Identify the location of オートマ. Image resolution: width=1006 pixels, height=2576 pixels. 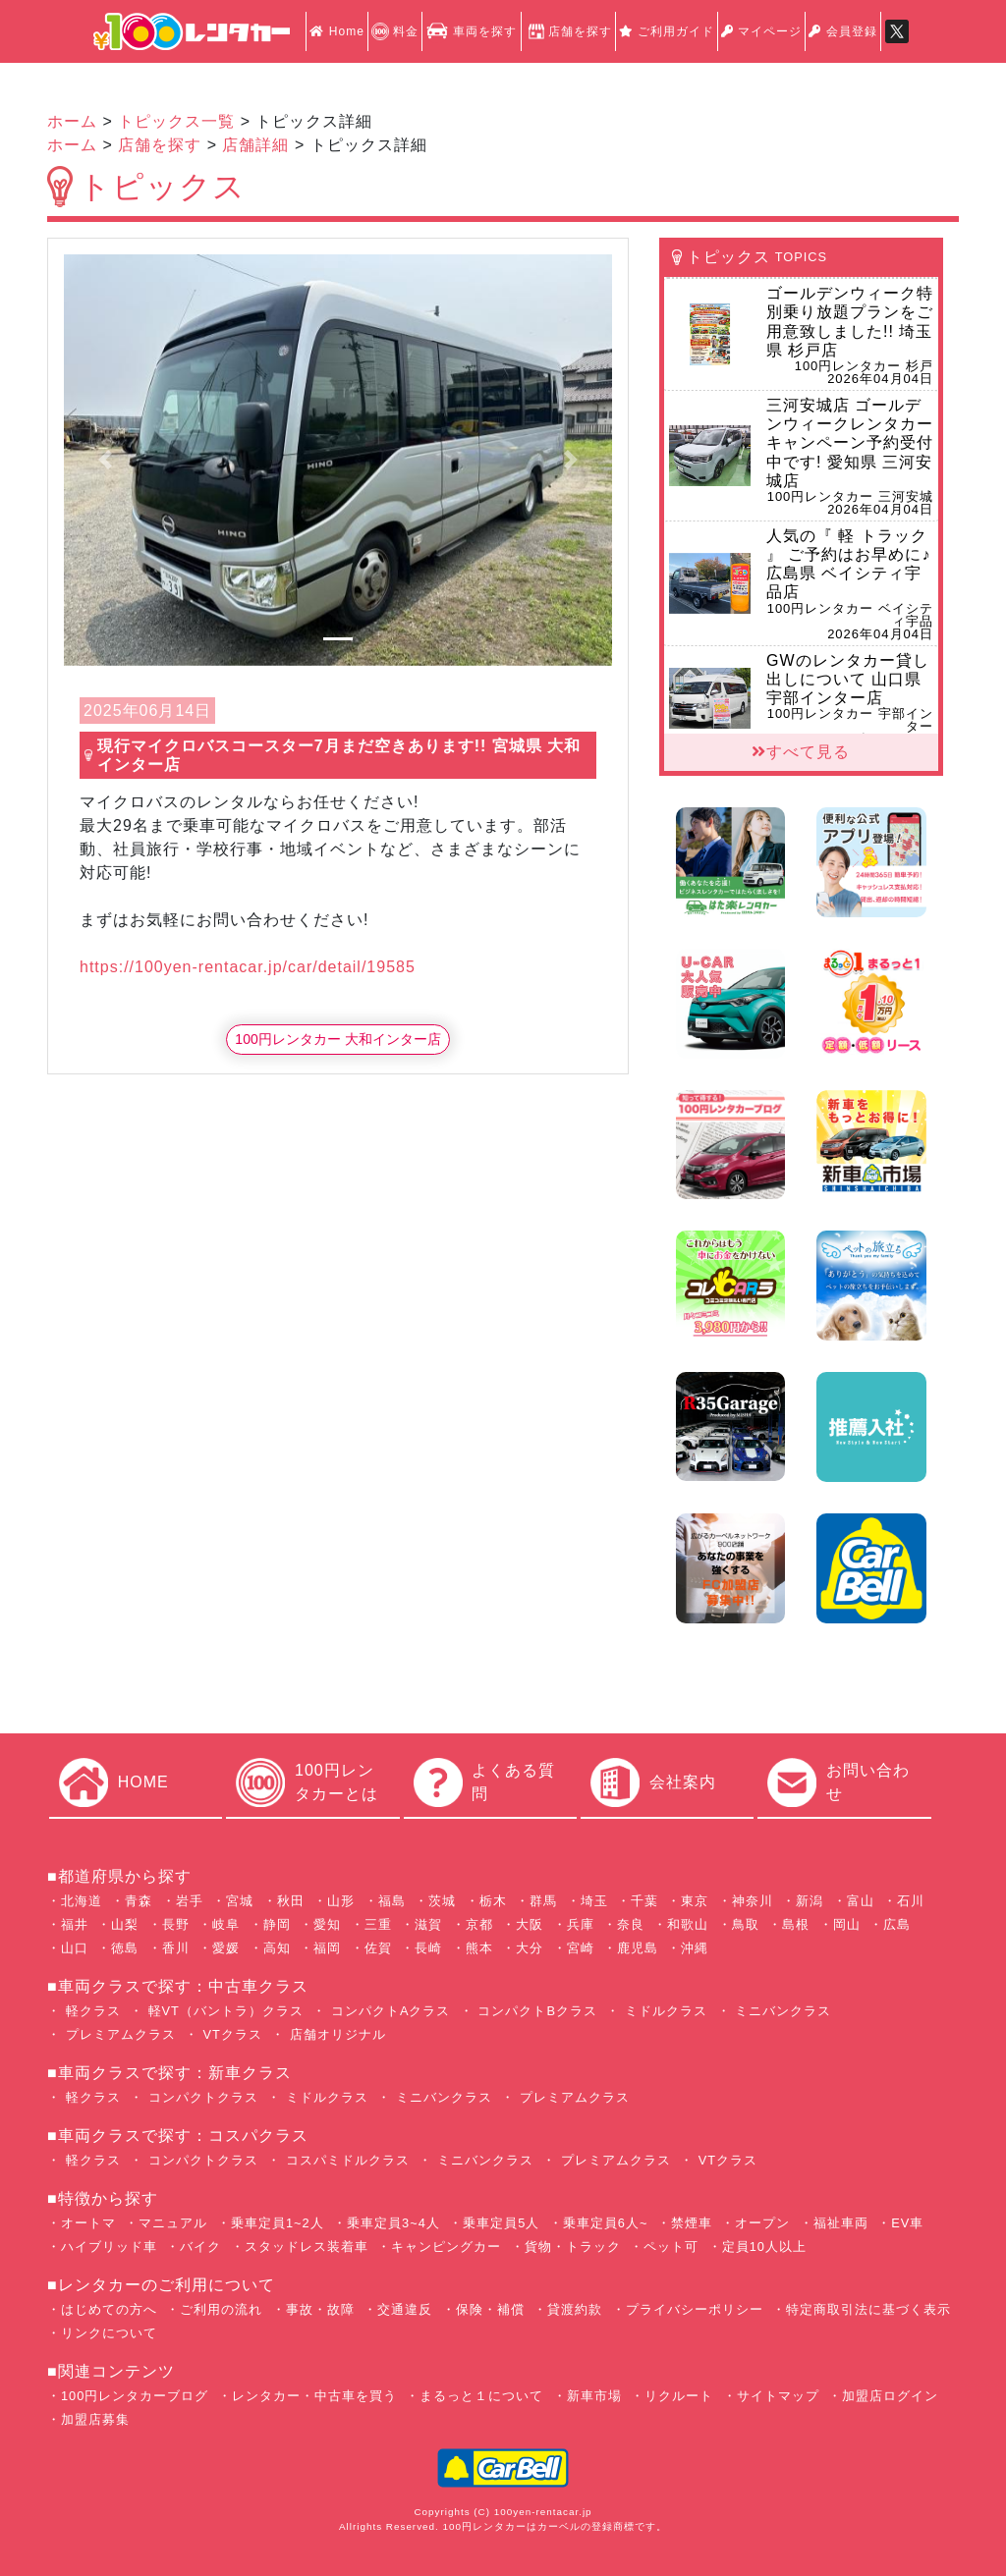
(88, 2223).